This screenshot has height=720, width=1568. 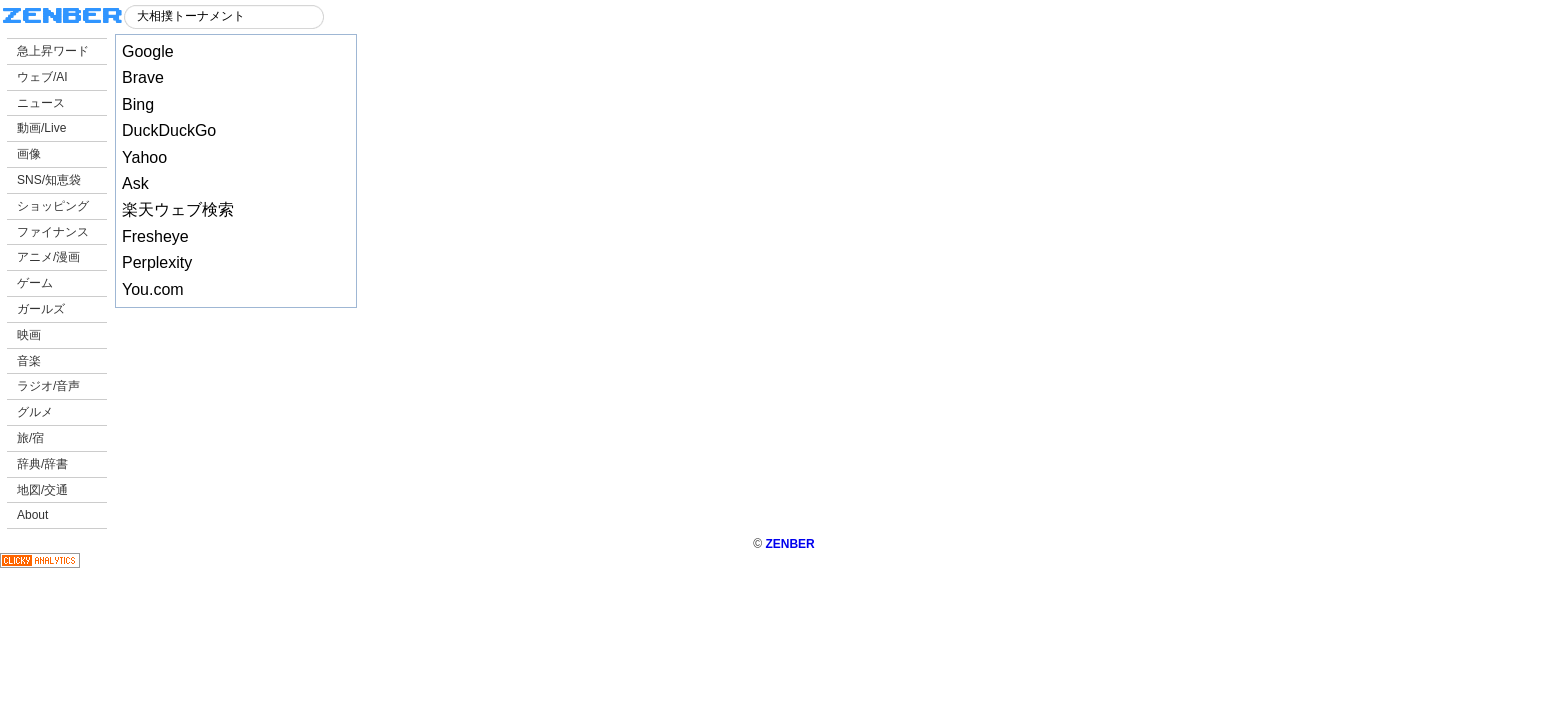 What do you see at coordinates (53, 206) in the screenshot?
I see `ショッピング` at bounding box center [53, 206].